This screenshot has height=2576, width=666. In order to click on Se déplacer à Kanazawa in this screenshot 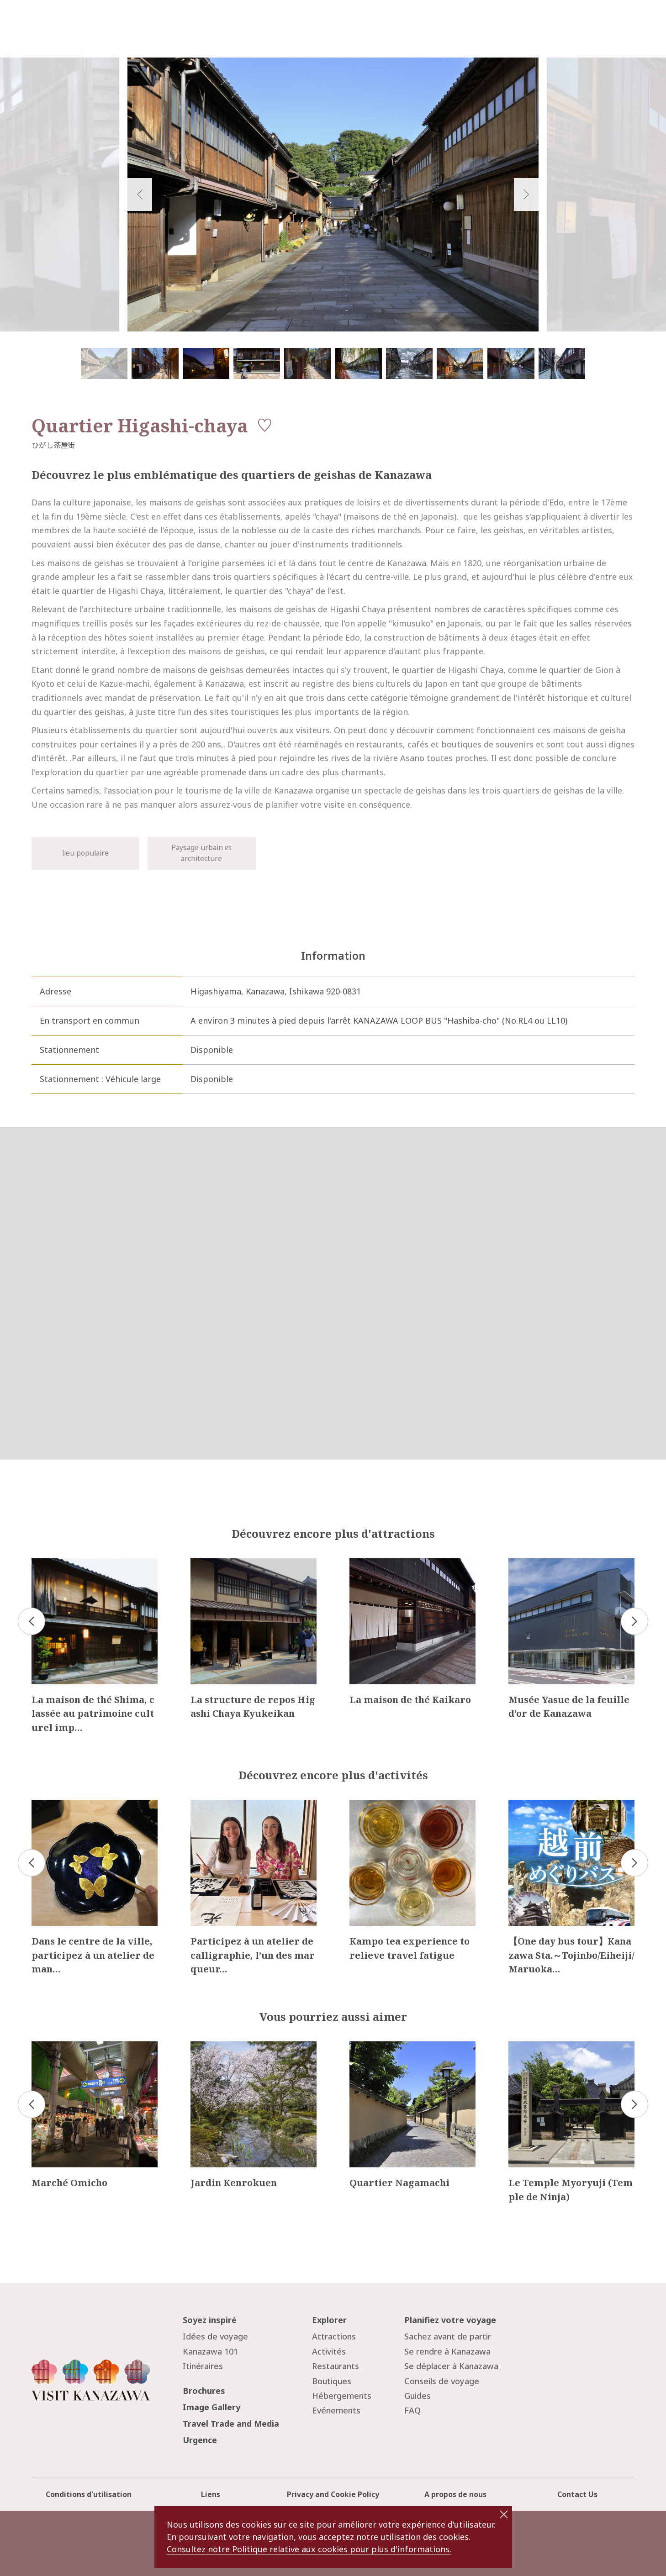, I will do `click(451, 2365)`.